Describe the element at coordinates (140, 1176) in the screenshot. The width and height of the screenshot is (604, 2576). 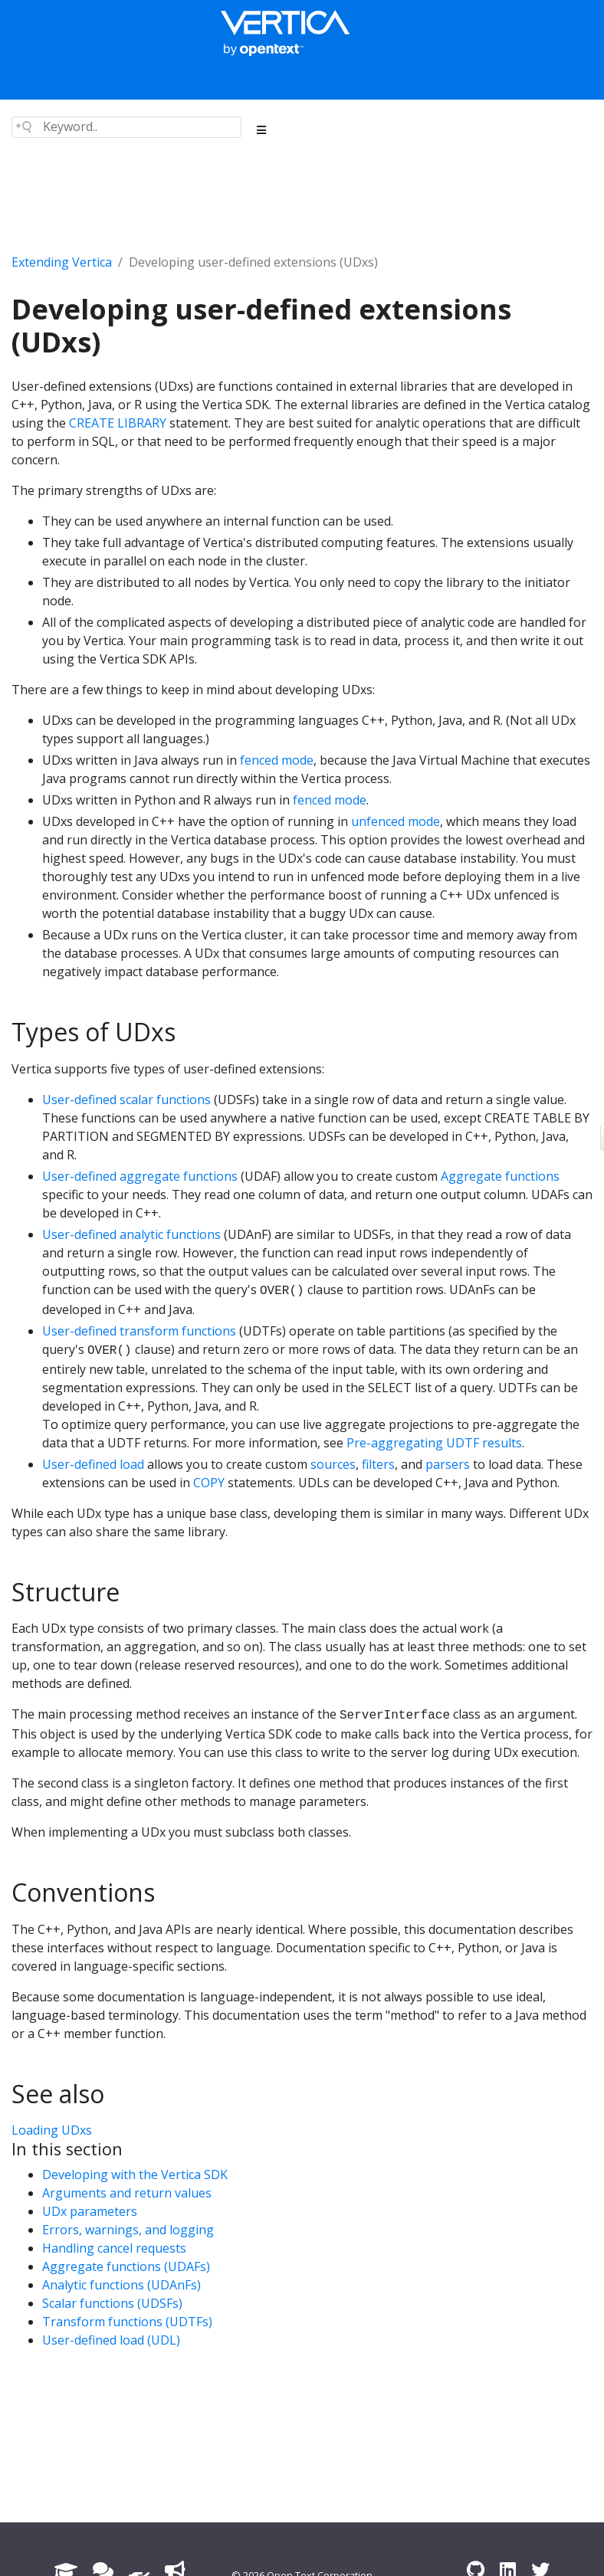
I see `User-defined aggregate functions` at that location.